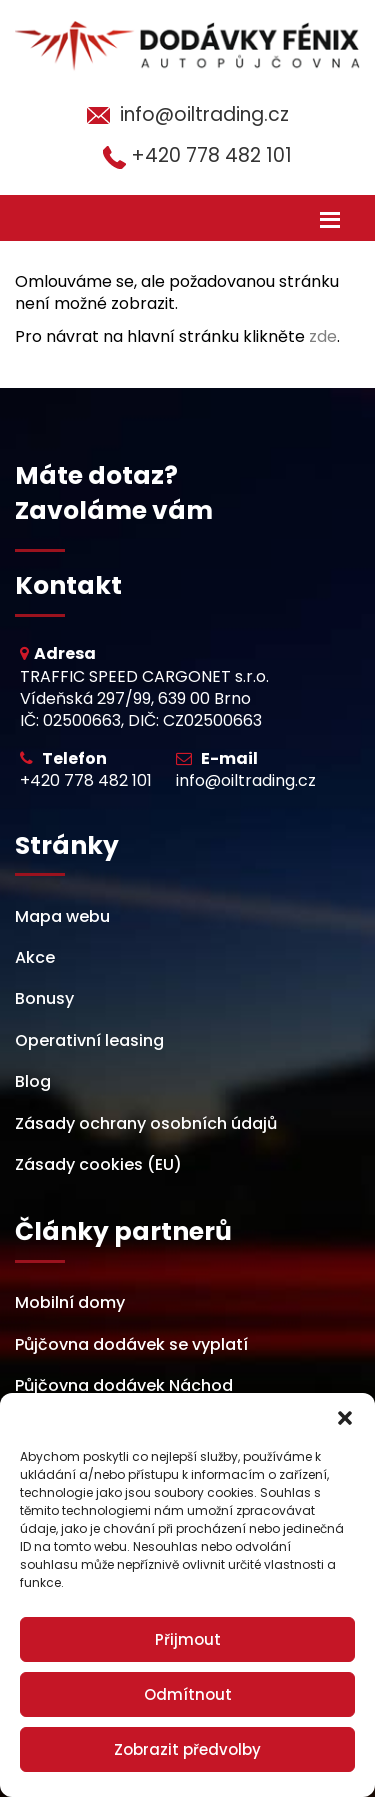 The image size is (375, 1797). Describe the element at coordinates (62, 916) in the screenshot. I see `Mapa webu` at that location.